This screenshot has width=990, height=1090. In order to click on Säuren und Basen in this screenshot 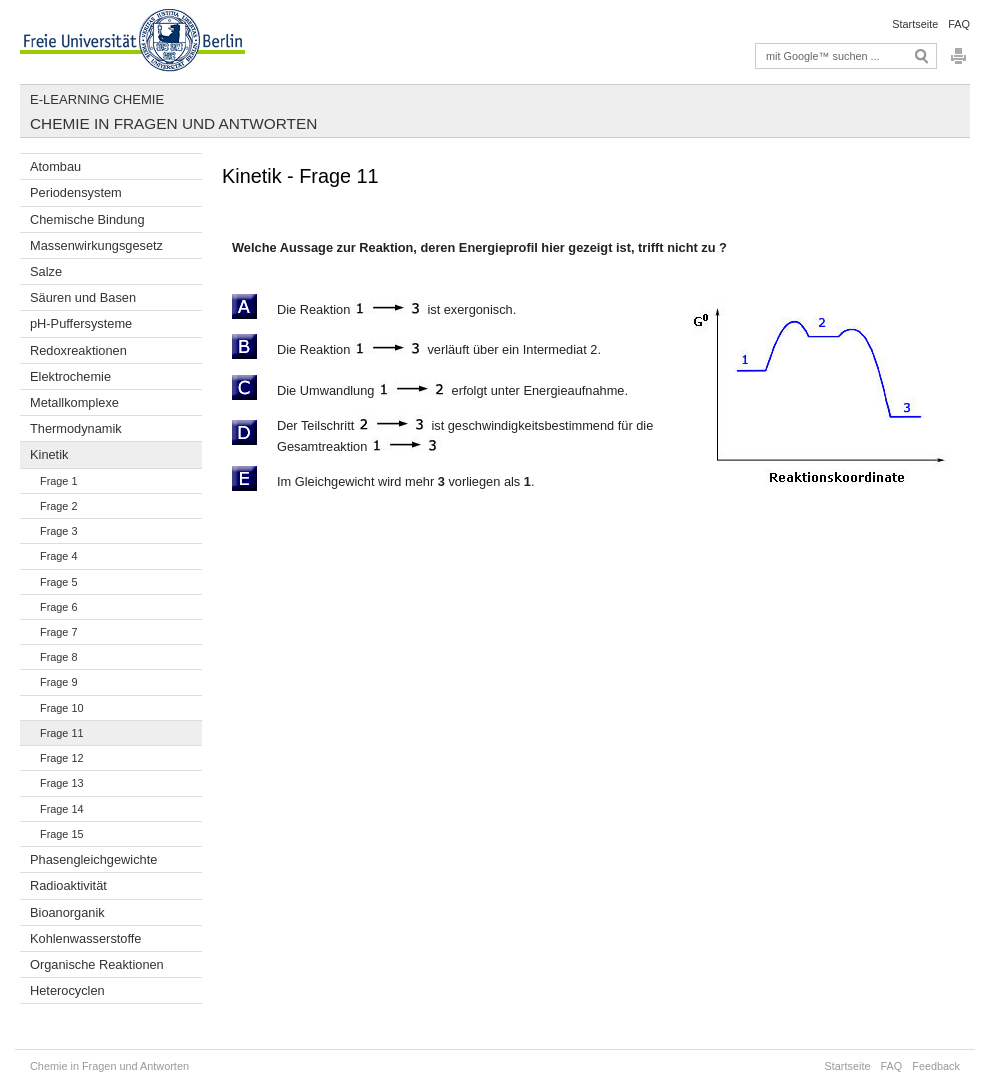, I will do `click(83, 297)`.